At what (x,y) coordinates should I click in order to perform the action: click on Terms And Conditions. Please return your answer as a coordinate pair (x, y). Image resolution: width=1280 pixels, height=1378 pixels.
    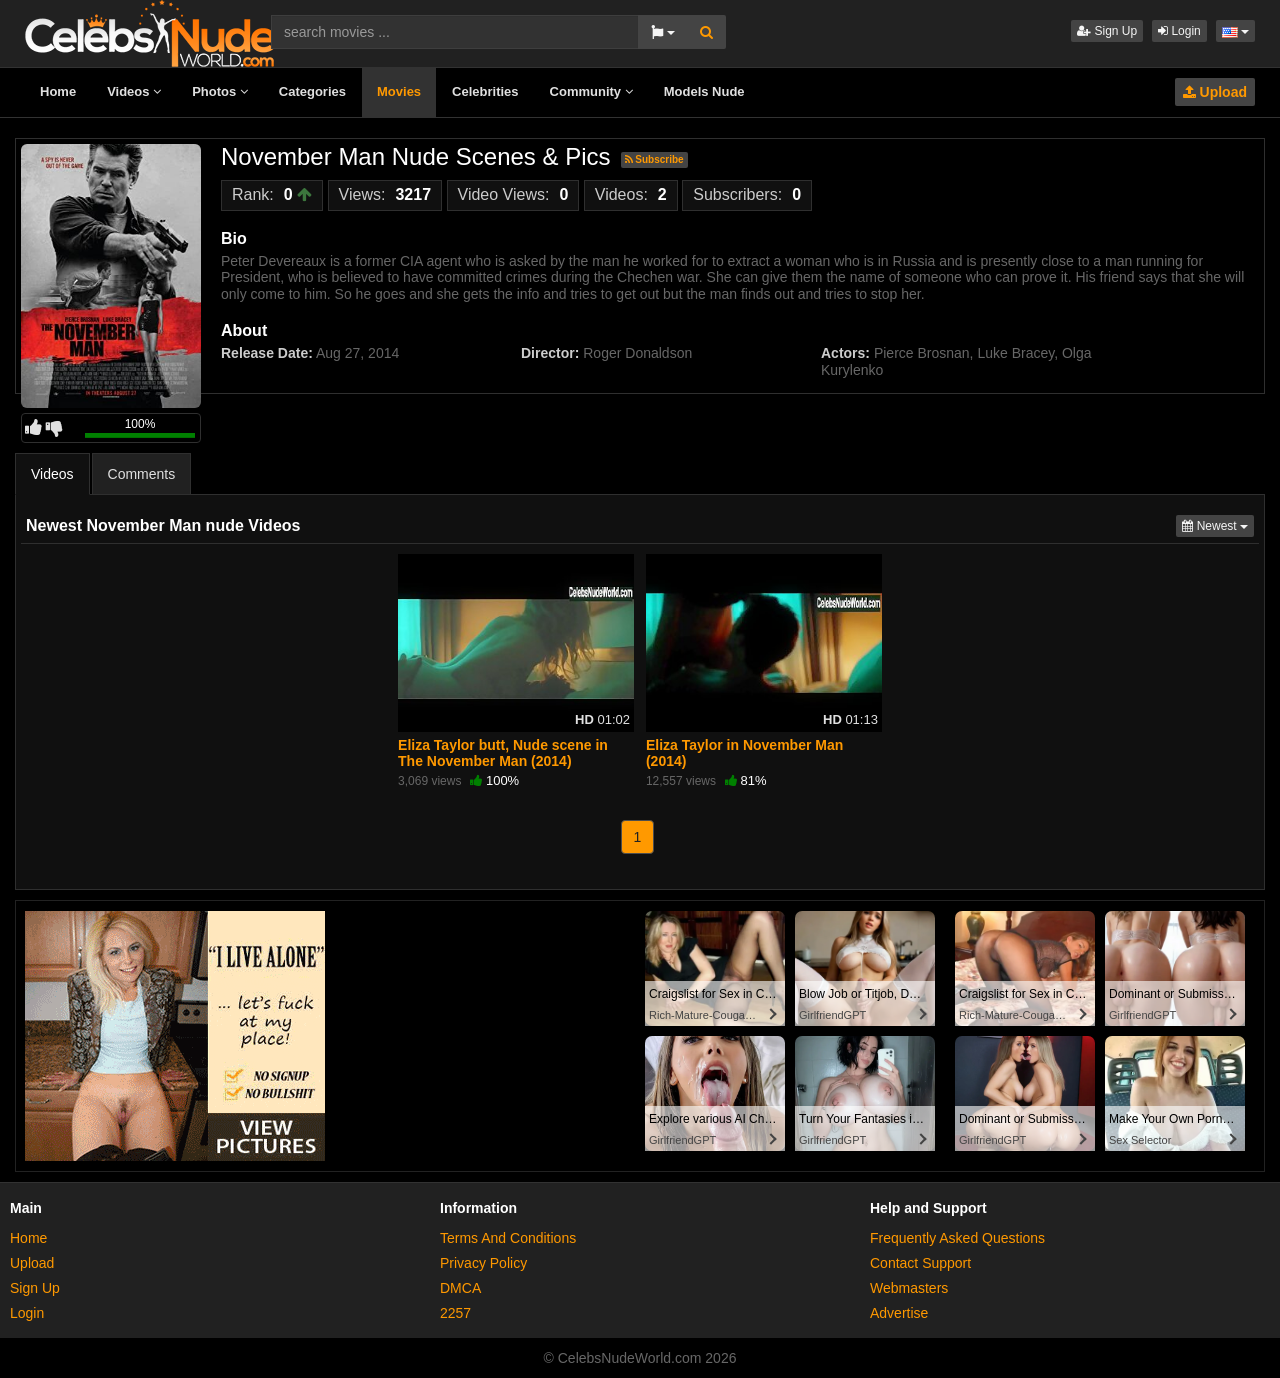
    Looking at the image, I should click on (508, 1238).